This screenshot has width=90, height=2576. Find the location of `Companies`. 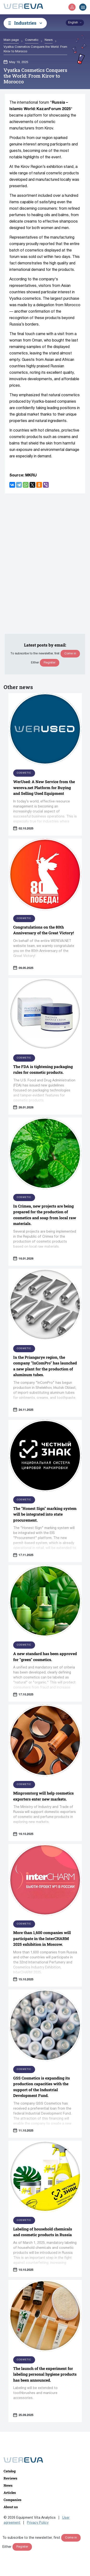

Companies is located at coordinates (12, 2499).